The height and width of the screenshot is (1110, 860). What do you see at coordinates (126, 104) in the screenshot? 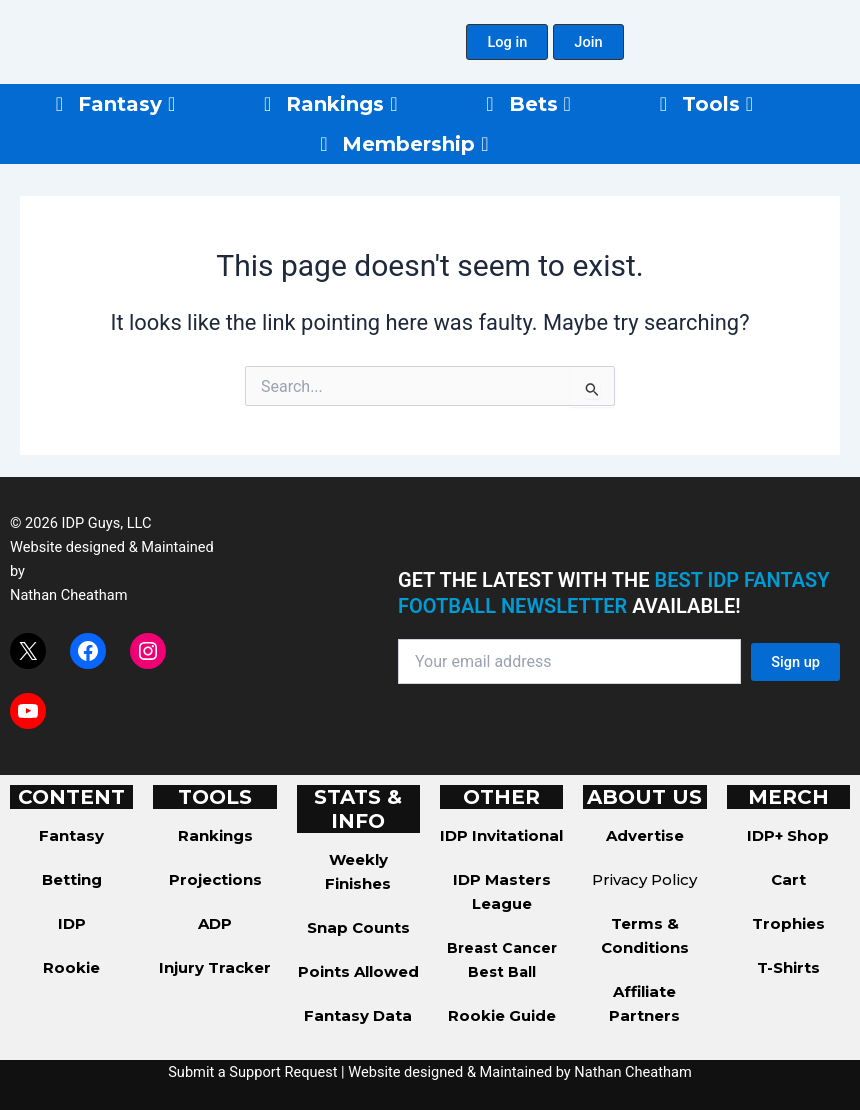
I see `Fantasy` at bounding box center [126, 104].